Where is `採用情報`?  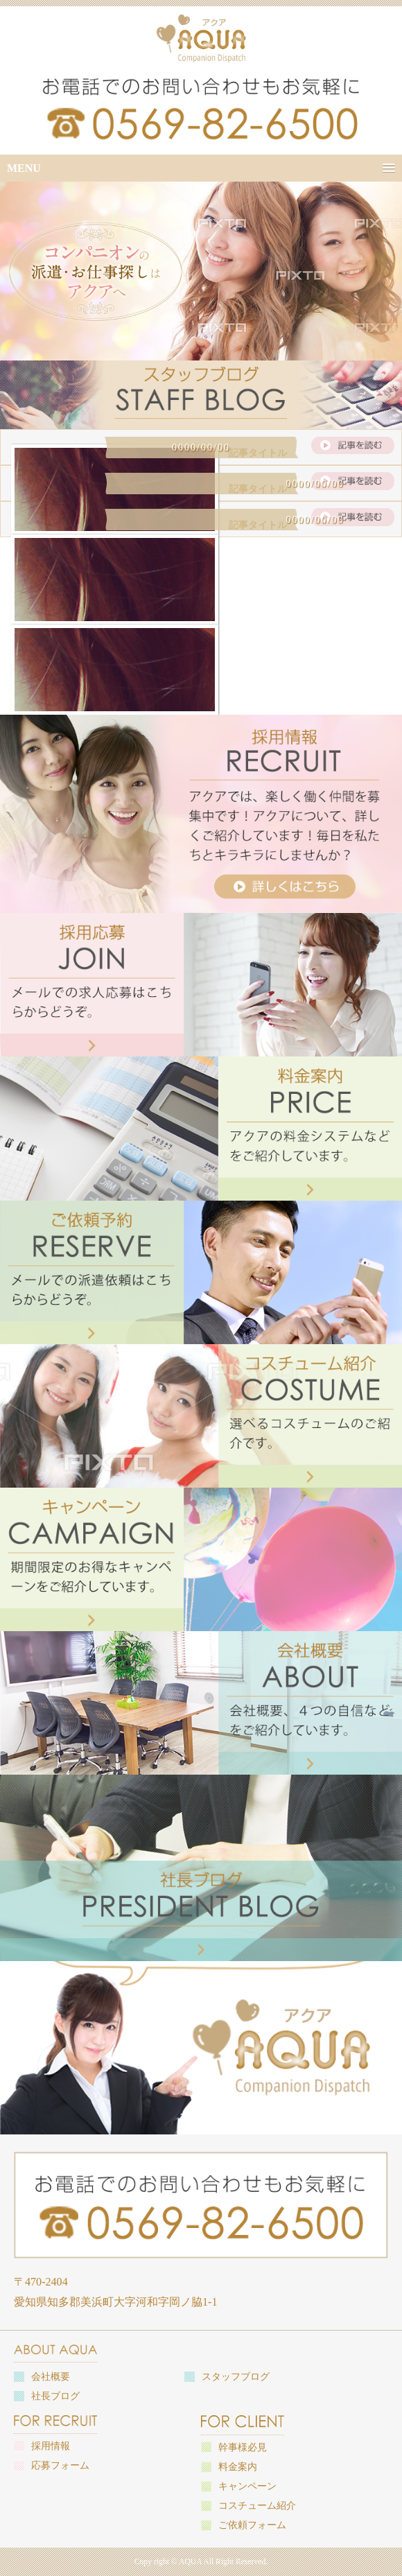 採用情報 is located at coordinates (50, 2446).